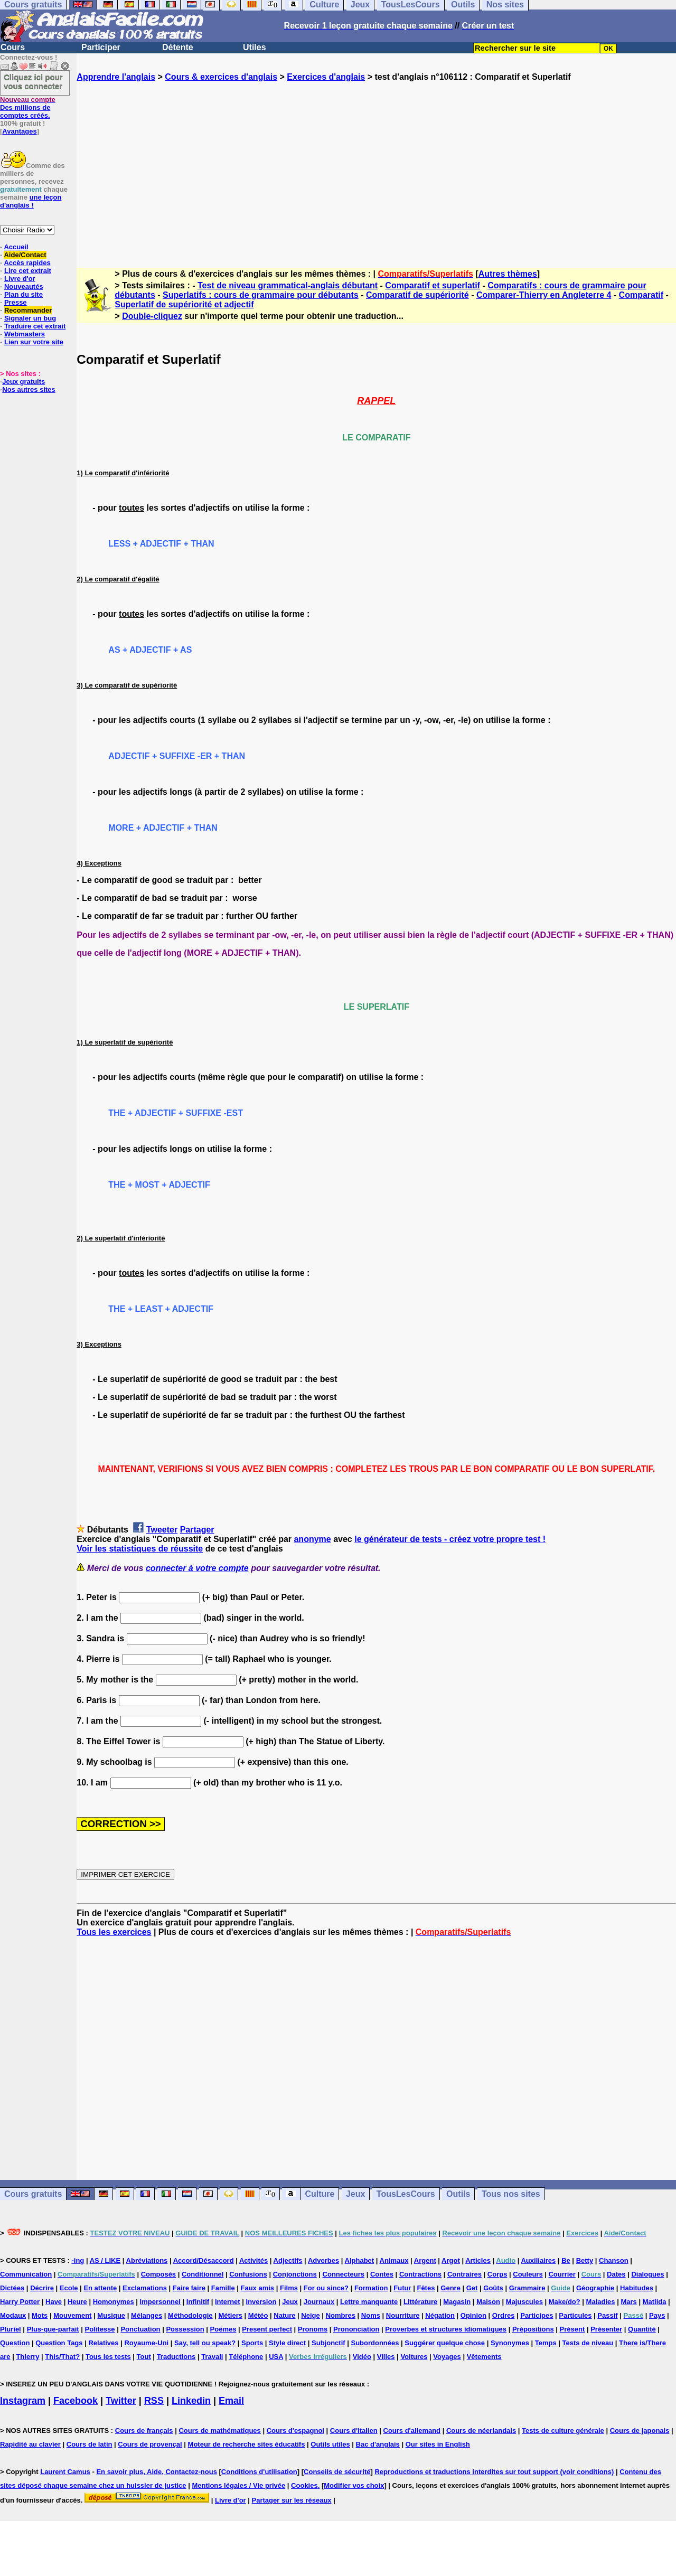 Image resolution: width=676 pixels, height=2576 pixels. What do you see at coordinates (337, 2472) in the screenshot?
I see `Conseils de sécurité` at bounding box center [337, 2472].